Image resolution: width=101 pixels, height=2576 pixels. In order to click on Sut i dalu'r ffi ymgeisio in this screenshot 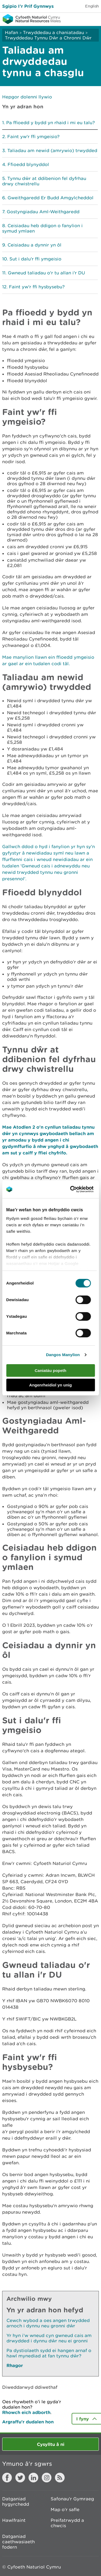, I will do `click(35, 259)`.